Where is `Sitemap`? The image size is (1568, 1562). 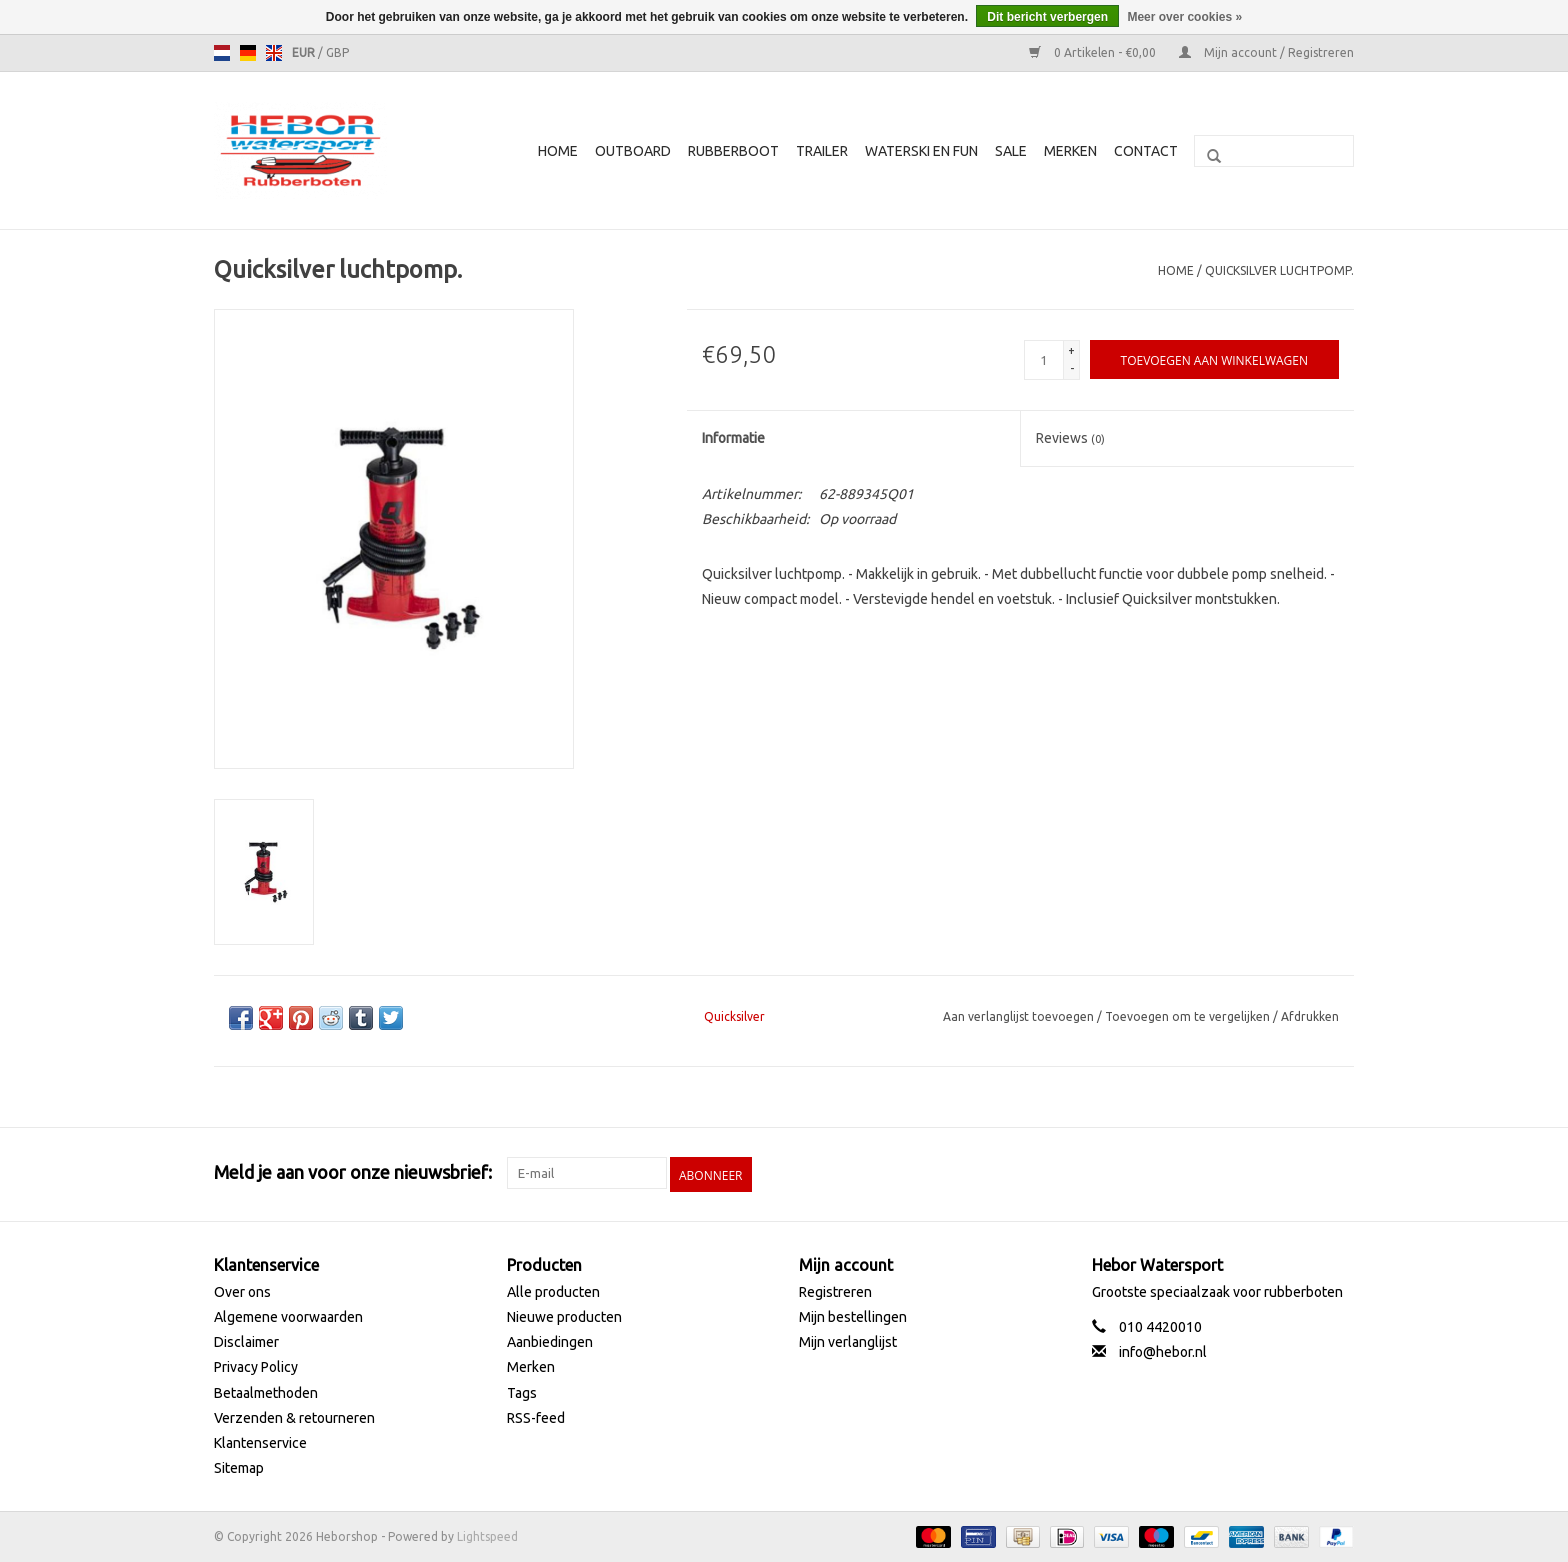 Sitemap is located at coordinates (239, 1466).